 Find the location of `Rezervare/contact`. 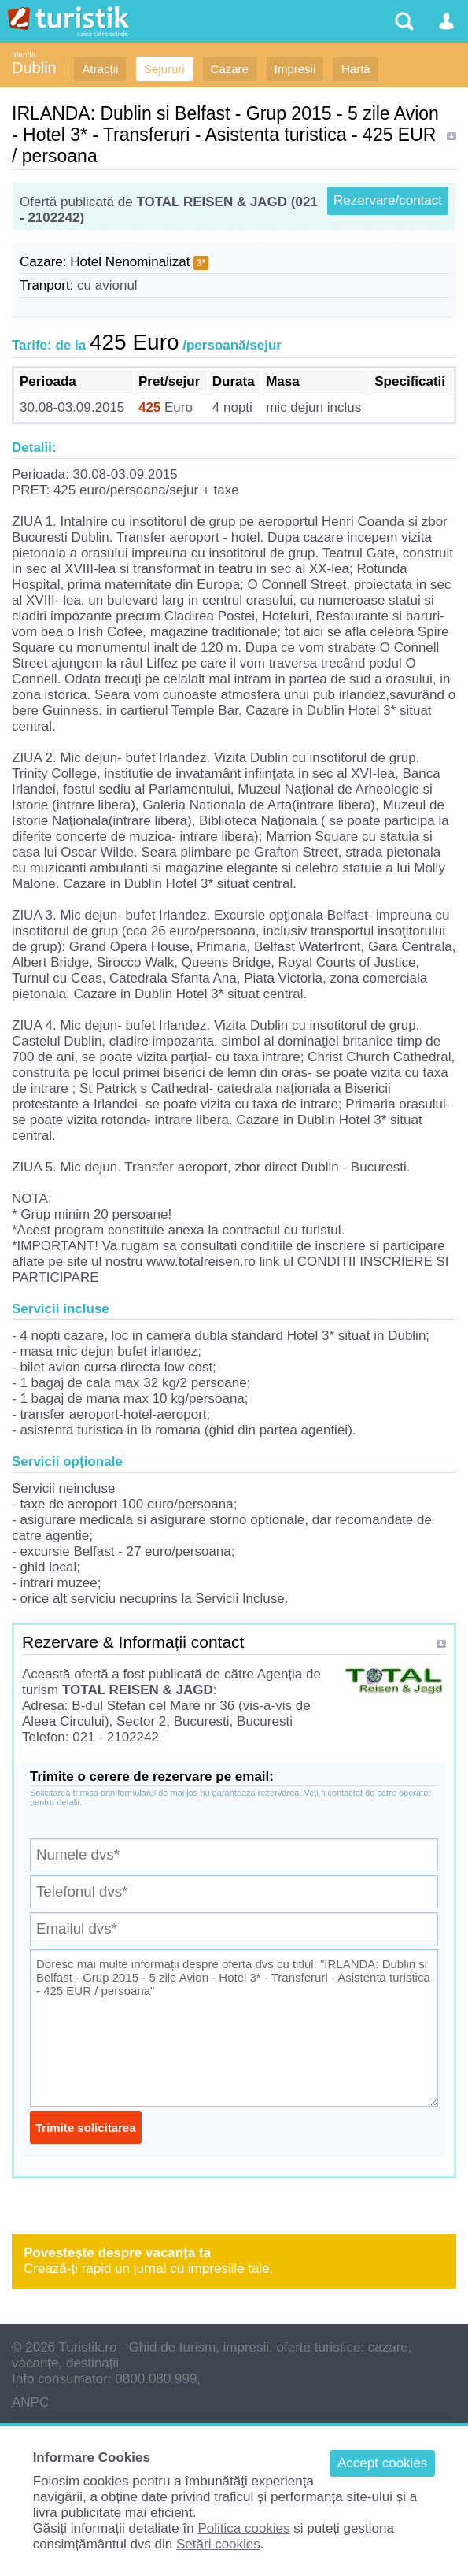

Rezervare/contact is located at coordinates (387, 200).